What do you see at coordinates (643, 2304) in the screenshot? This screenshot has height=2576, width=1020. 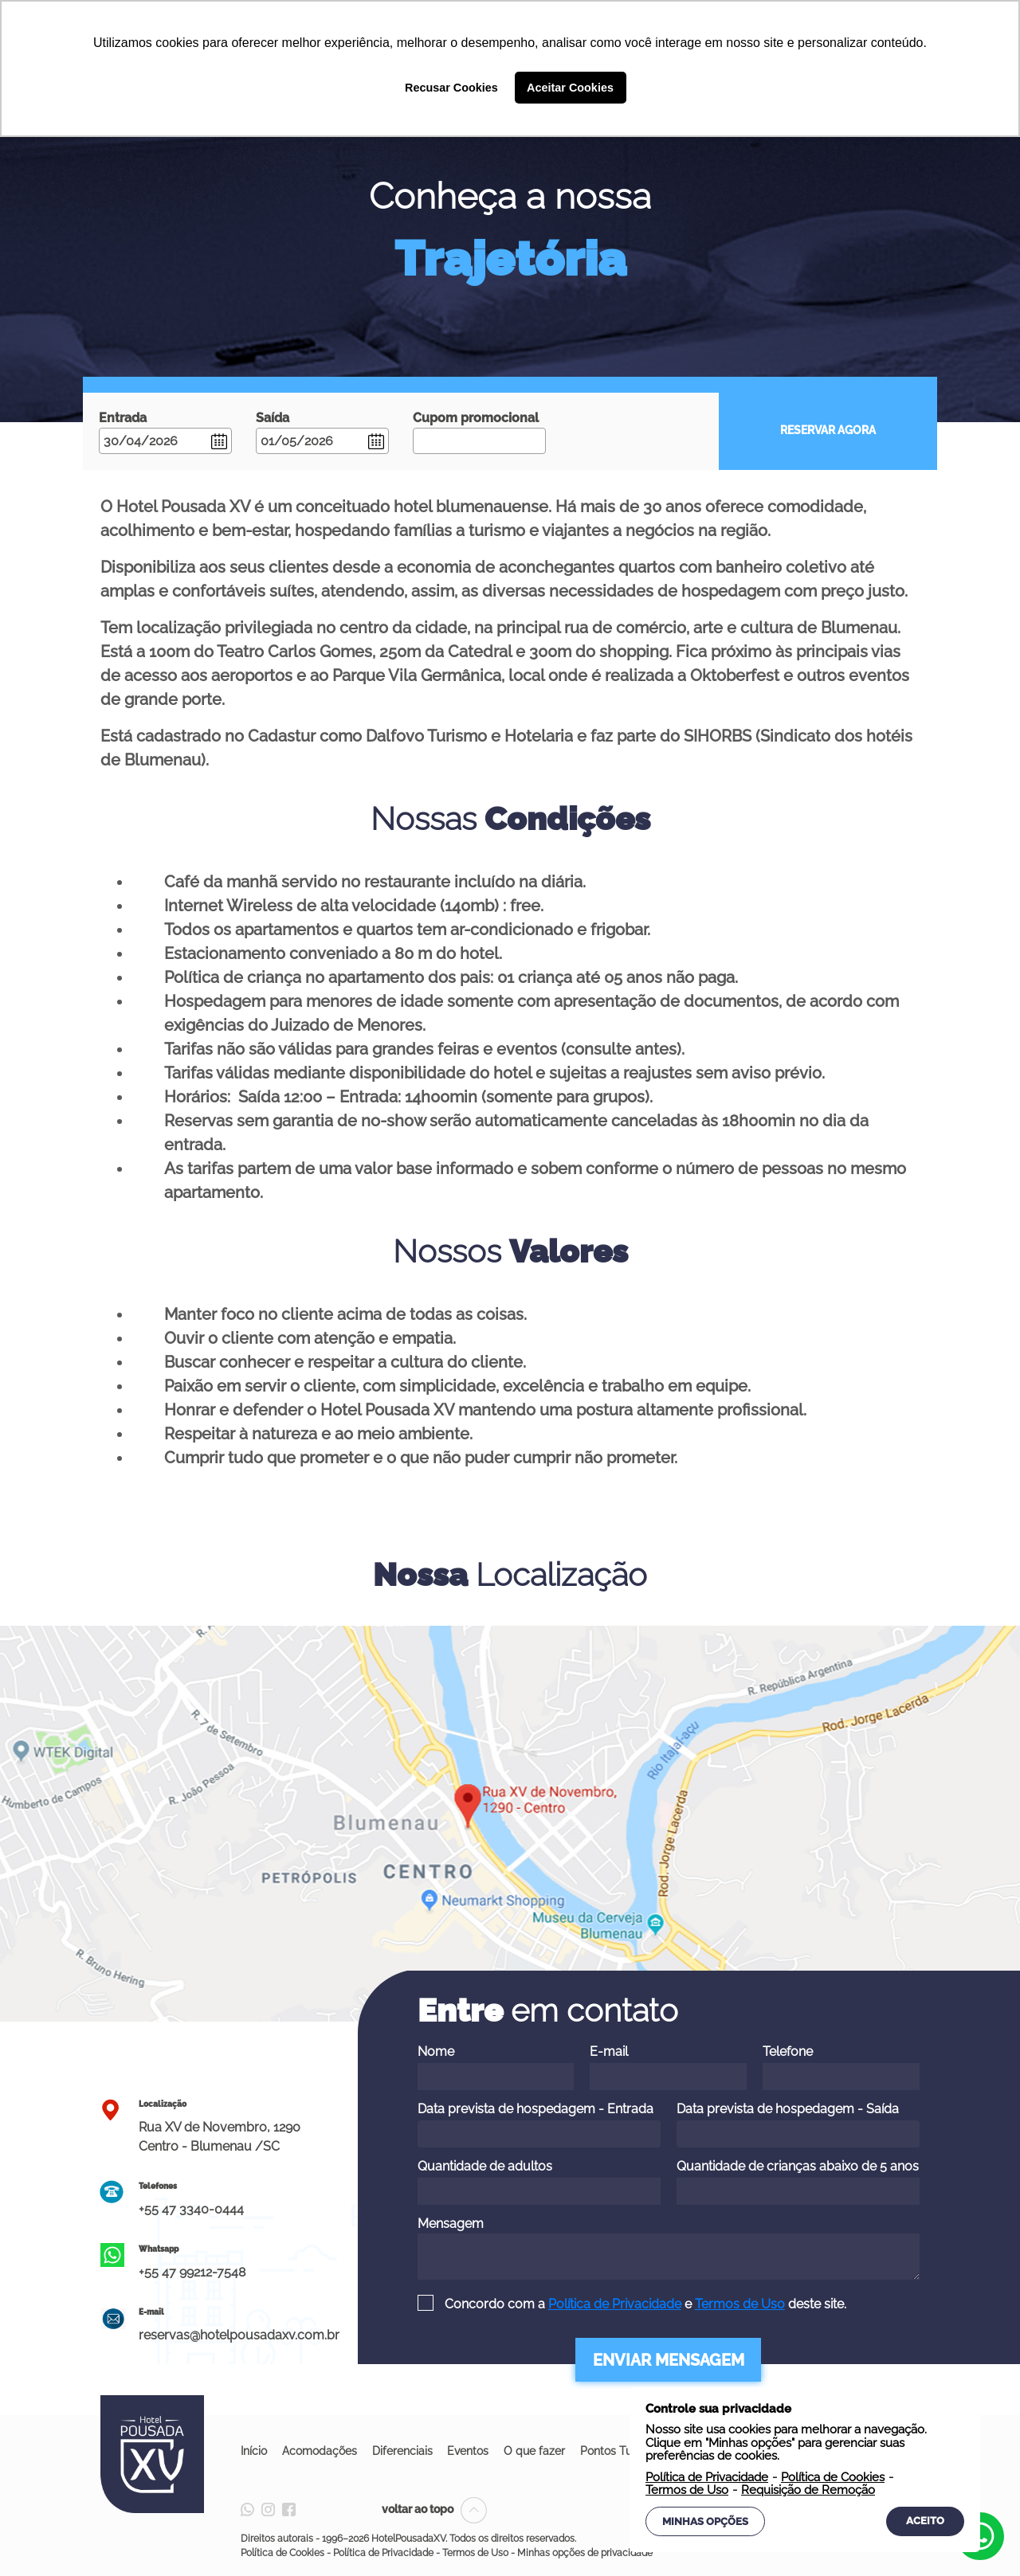 I see `Concordo com a e deste site.` at bounding box center [643, 2304].